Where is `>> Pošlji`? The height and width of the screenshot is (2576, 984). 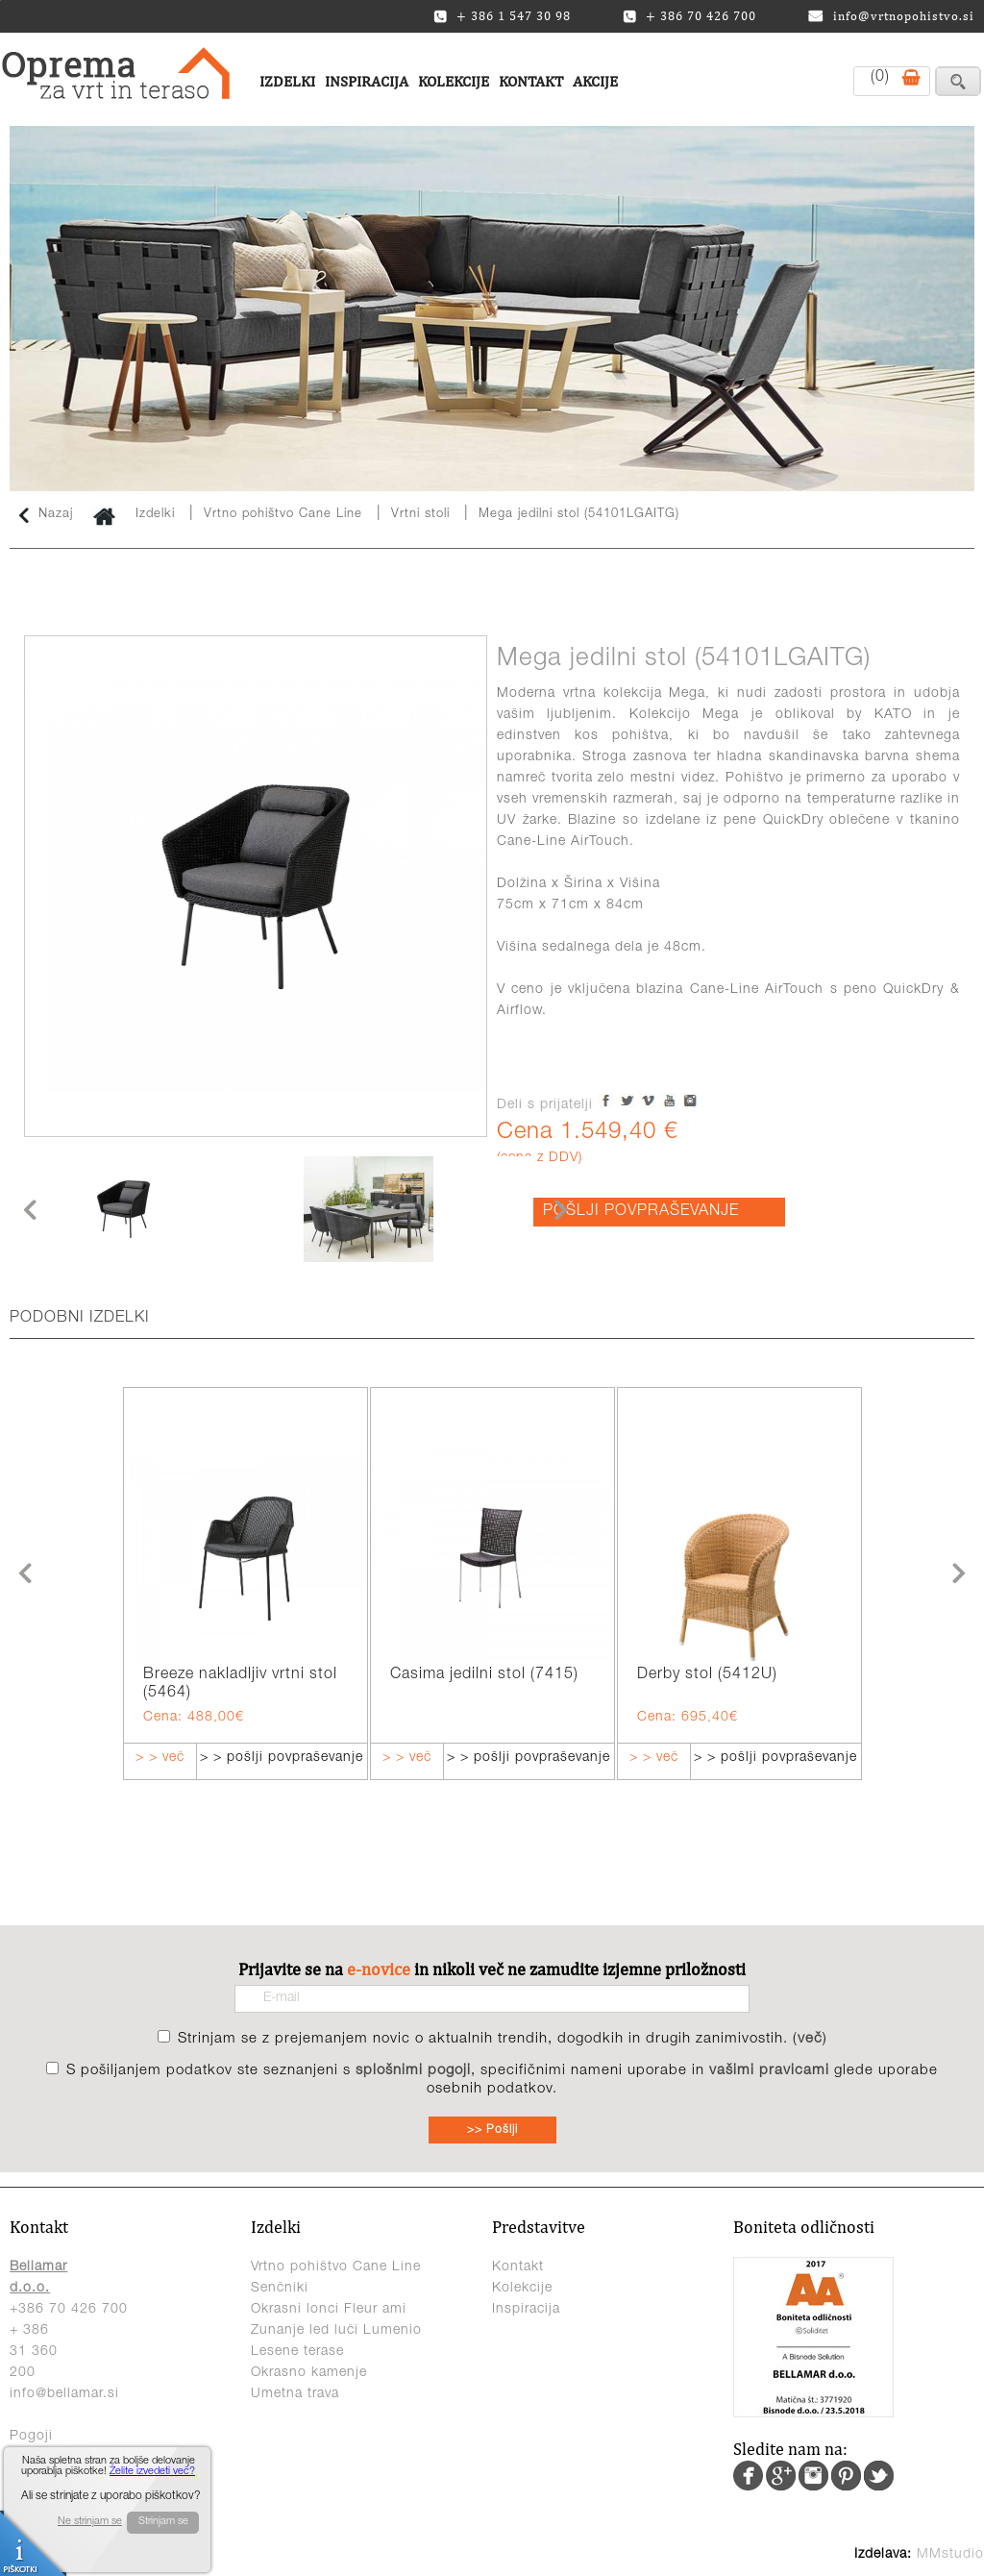
>> Pošlji is located at coordinates (492, 2130).